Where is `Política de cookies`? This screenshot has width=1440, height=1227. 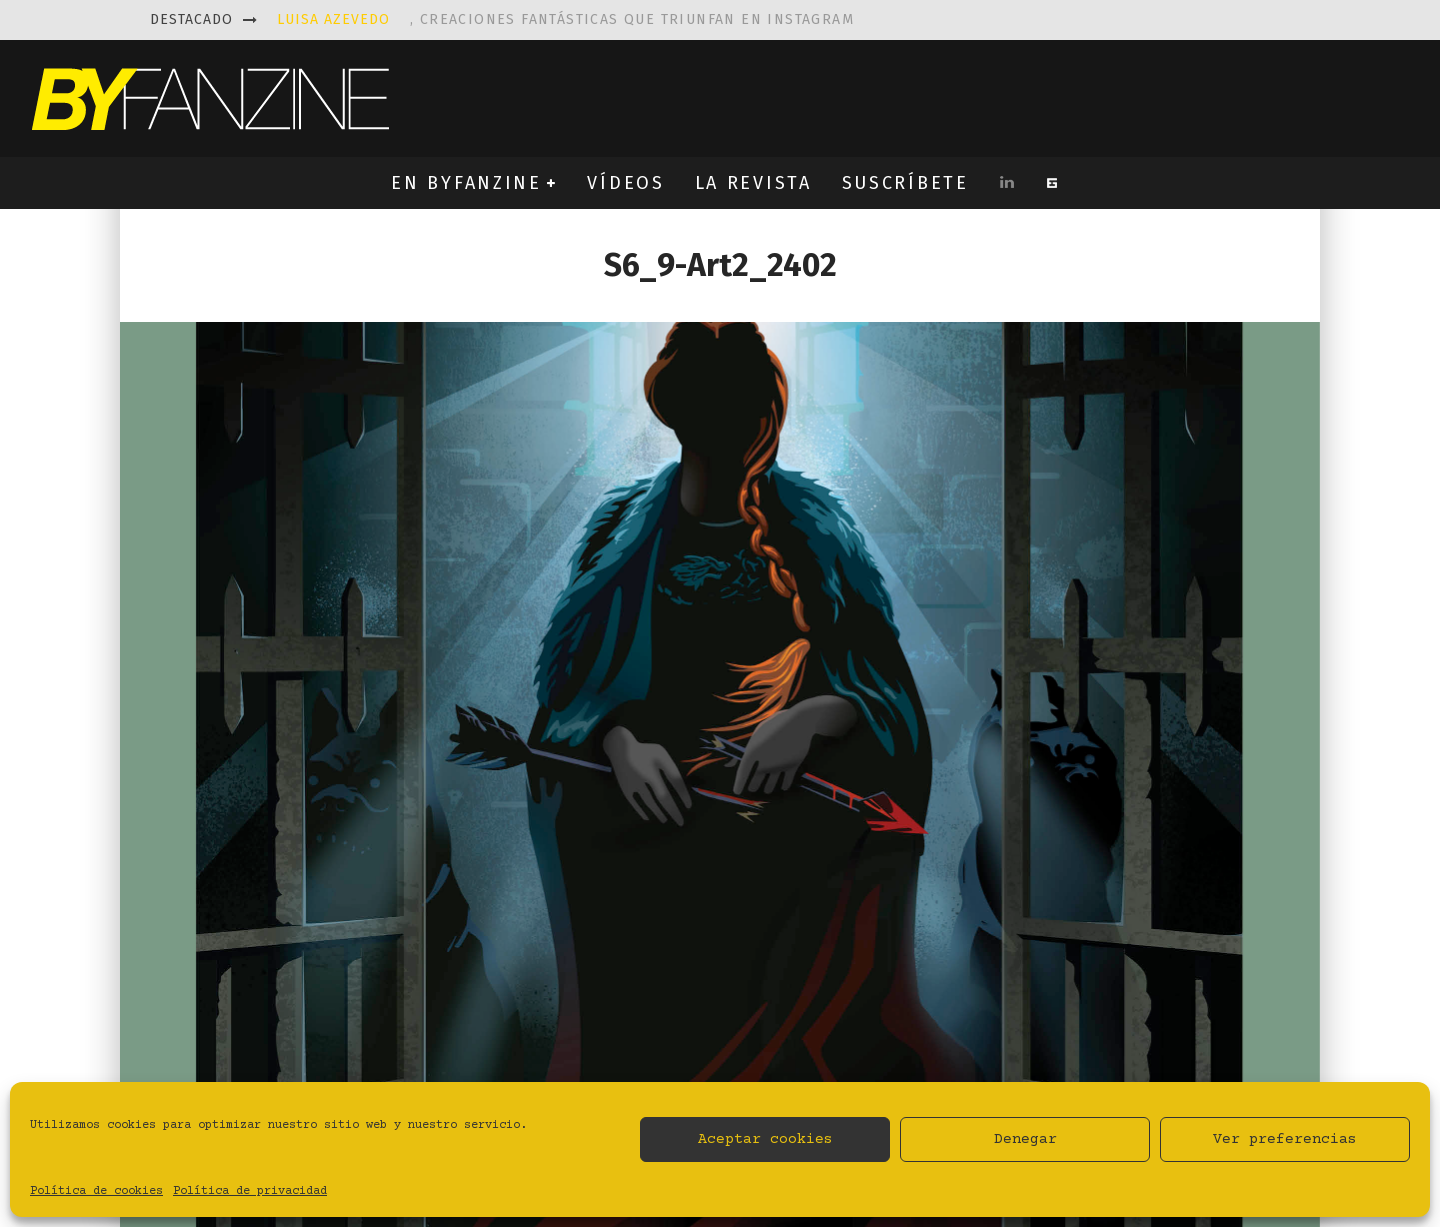 Política de cookies is located at coordinates (96, 1191).